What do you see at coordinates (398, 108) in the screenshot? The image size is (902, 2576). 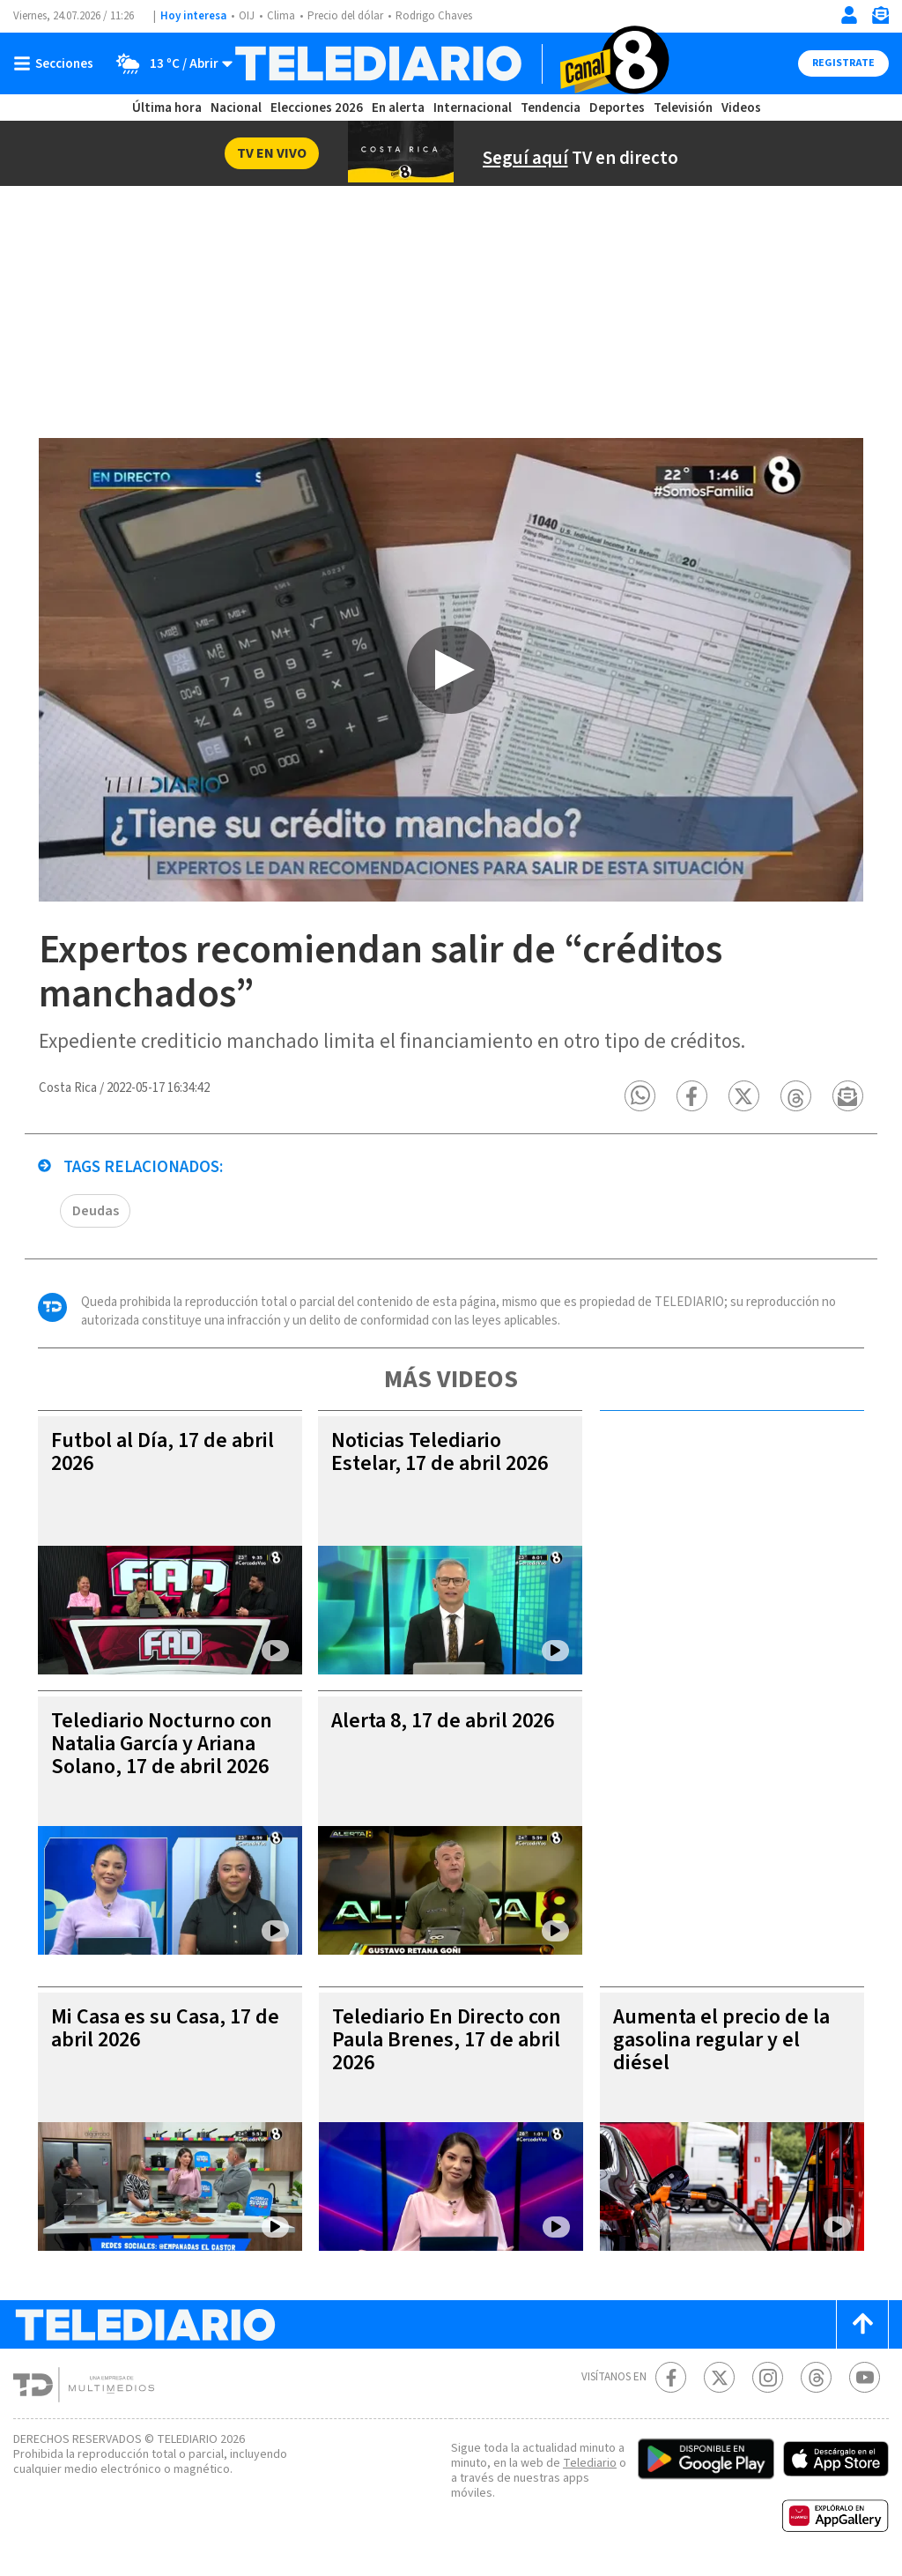 I see `En alerta` at bounding box center [398, 108].